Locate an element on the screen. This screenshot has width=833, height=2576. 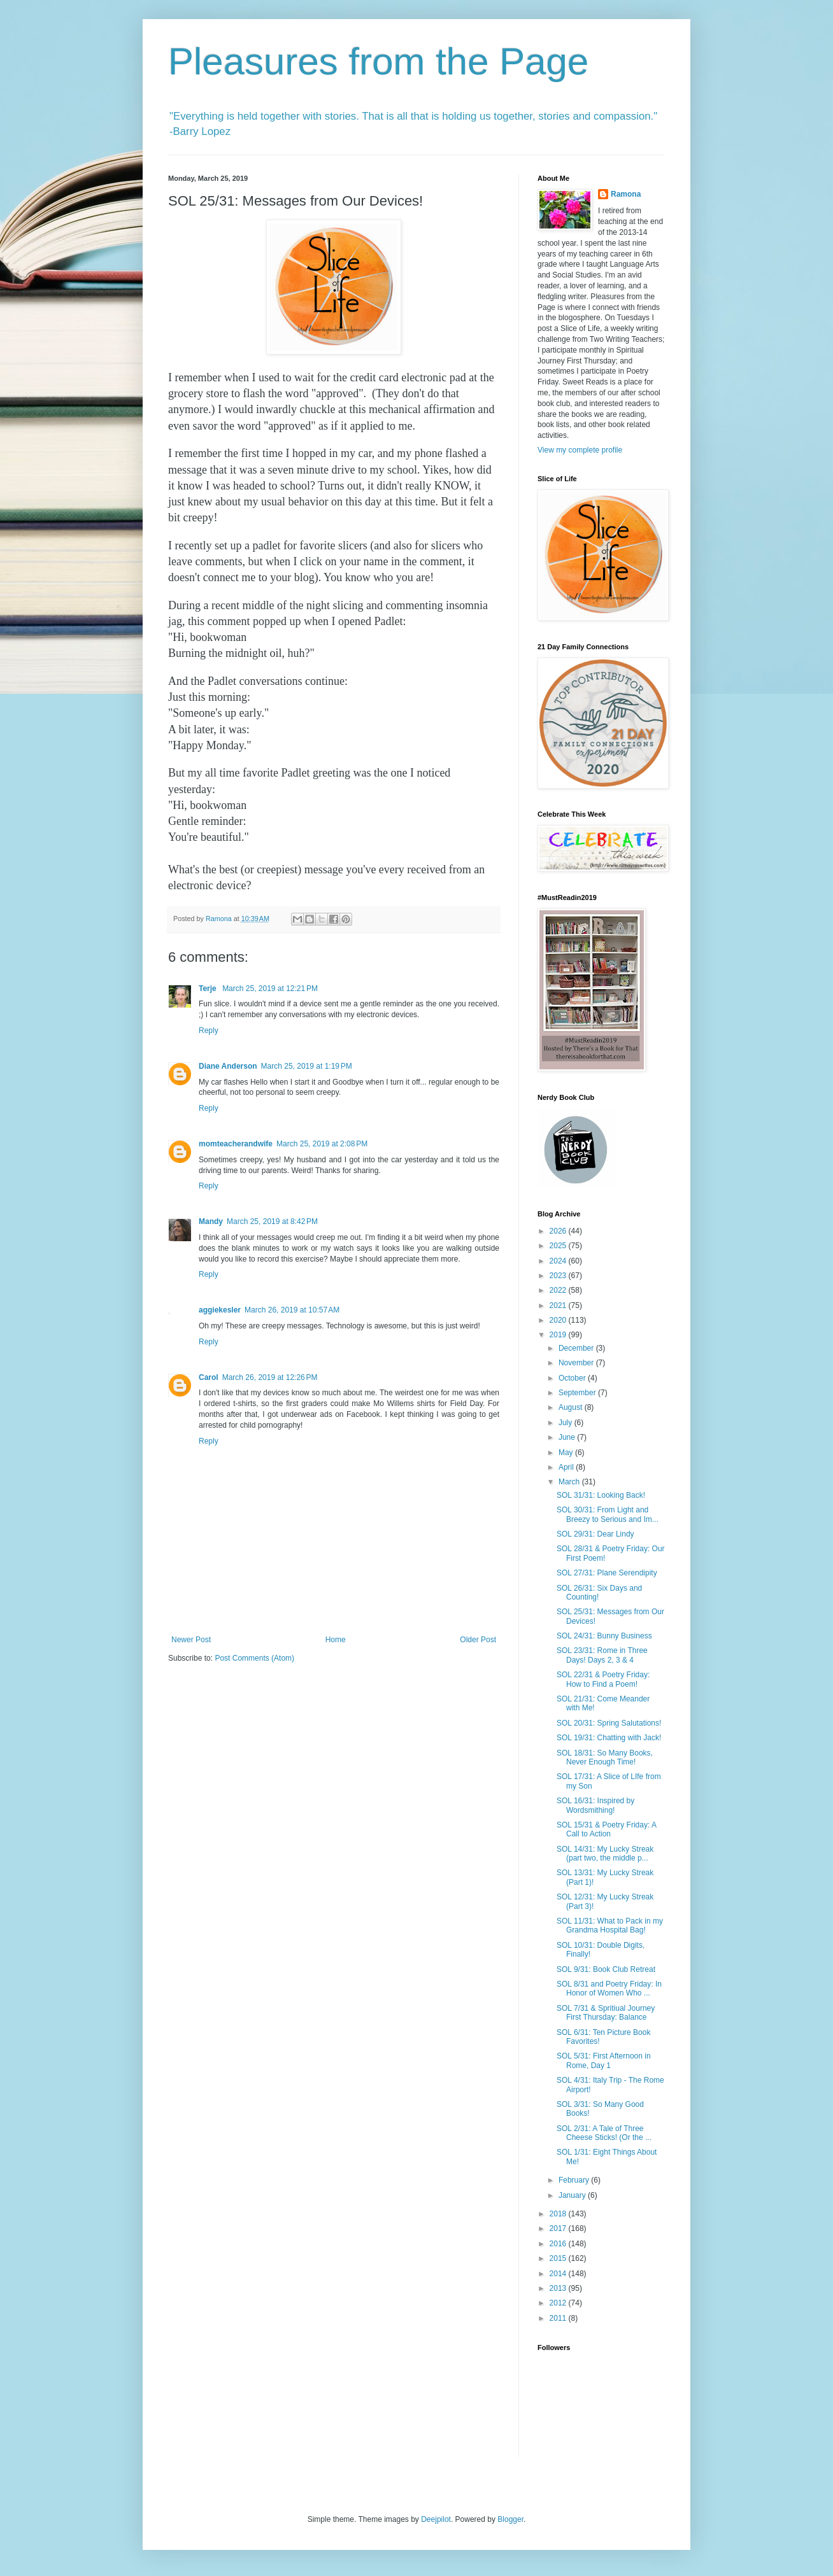
January is located at coordinates (573, 2195).